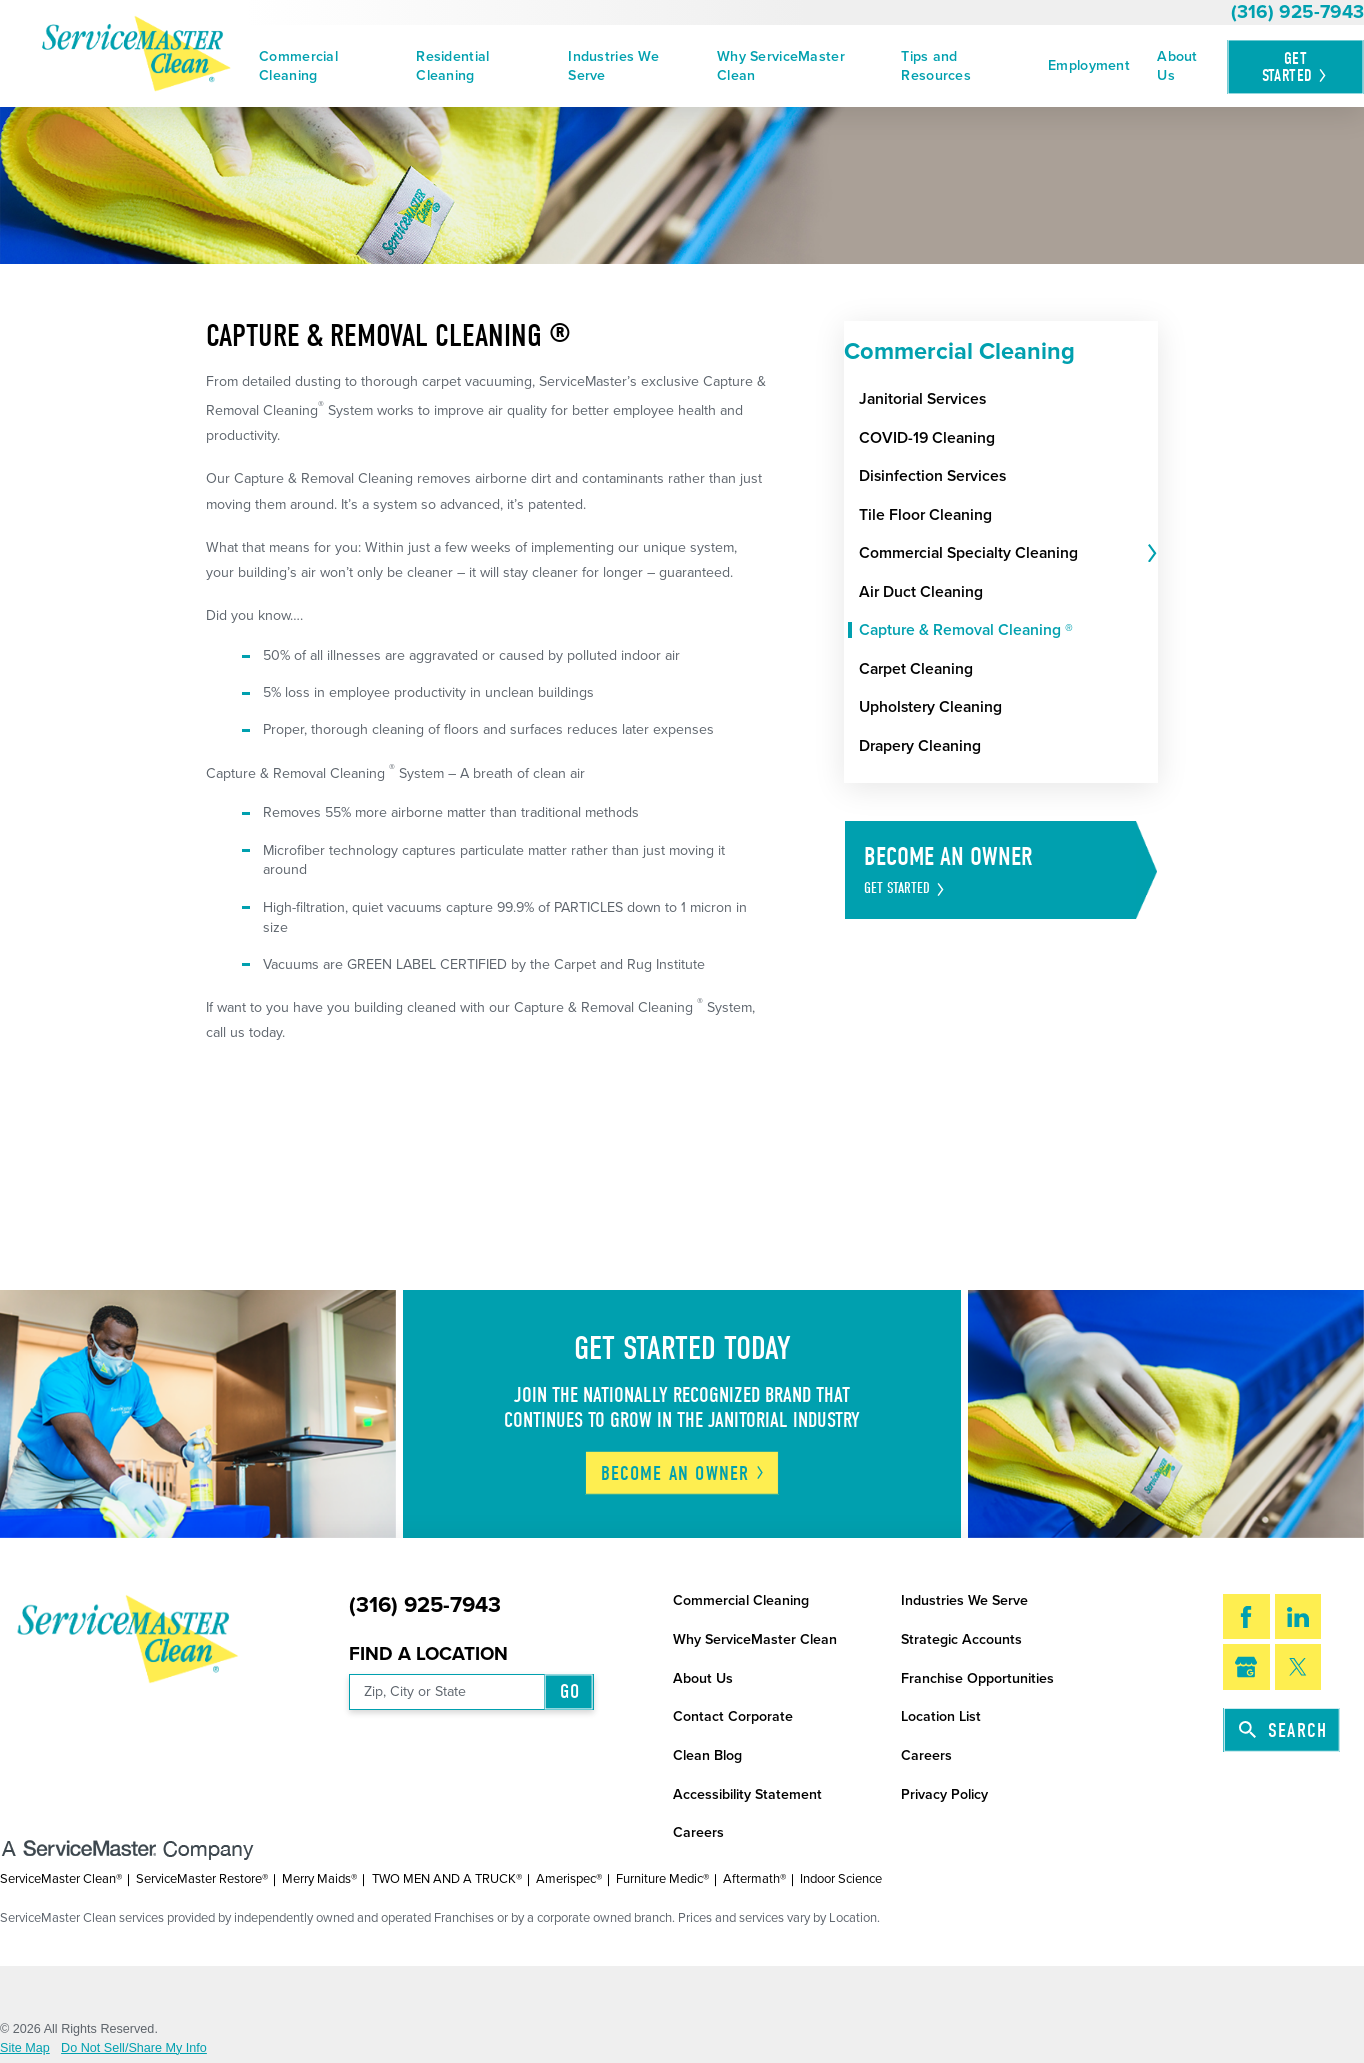 Image resolution: width=1364 pixels, height=2063 pixels. Describe the element at coordinates (781, 66) in the screenshot. I see `Why ServiceMaster Clean` at that location.